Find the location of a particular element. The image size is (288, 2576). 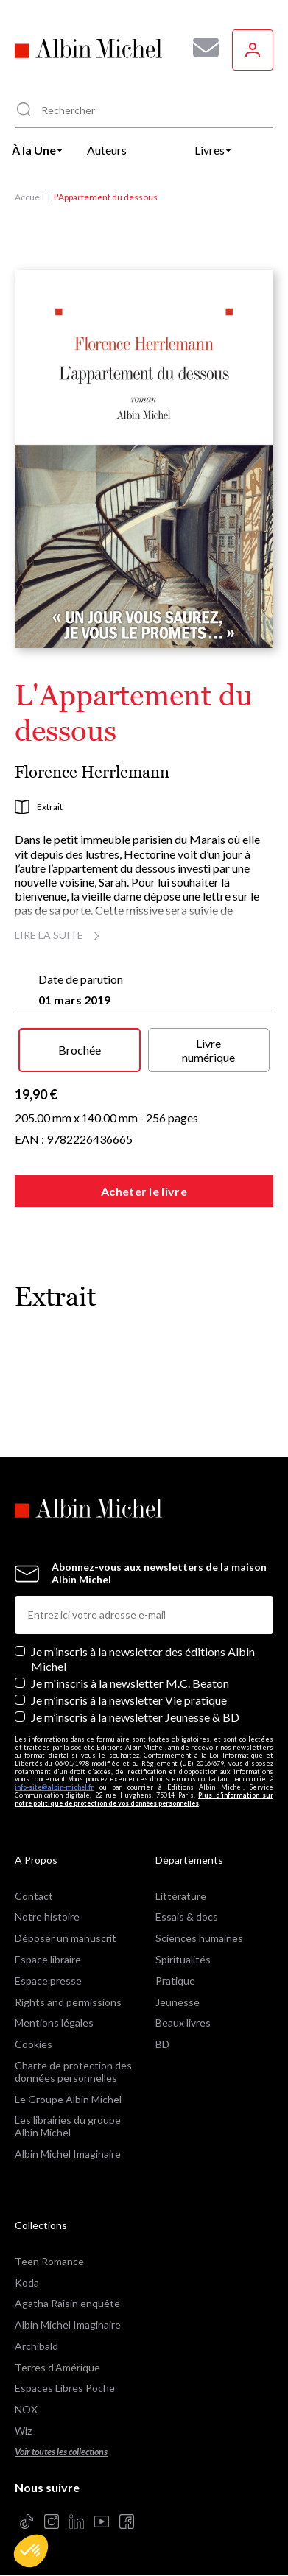

Espace presse is located at coordinates (48, 1980).